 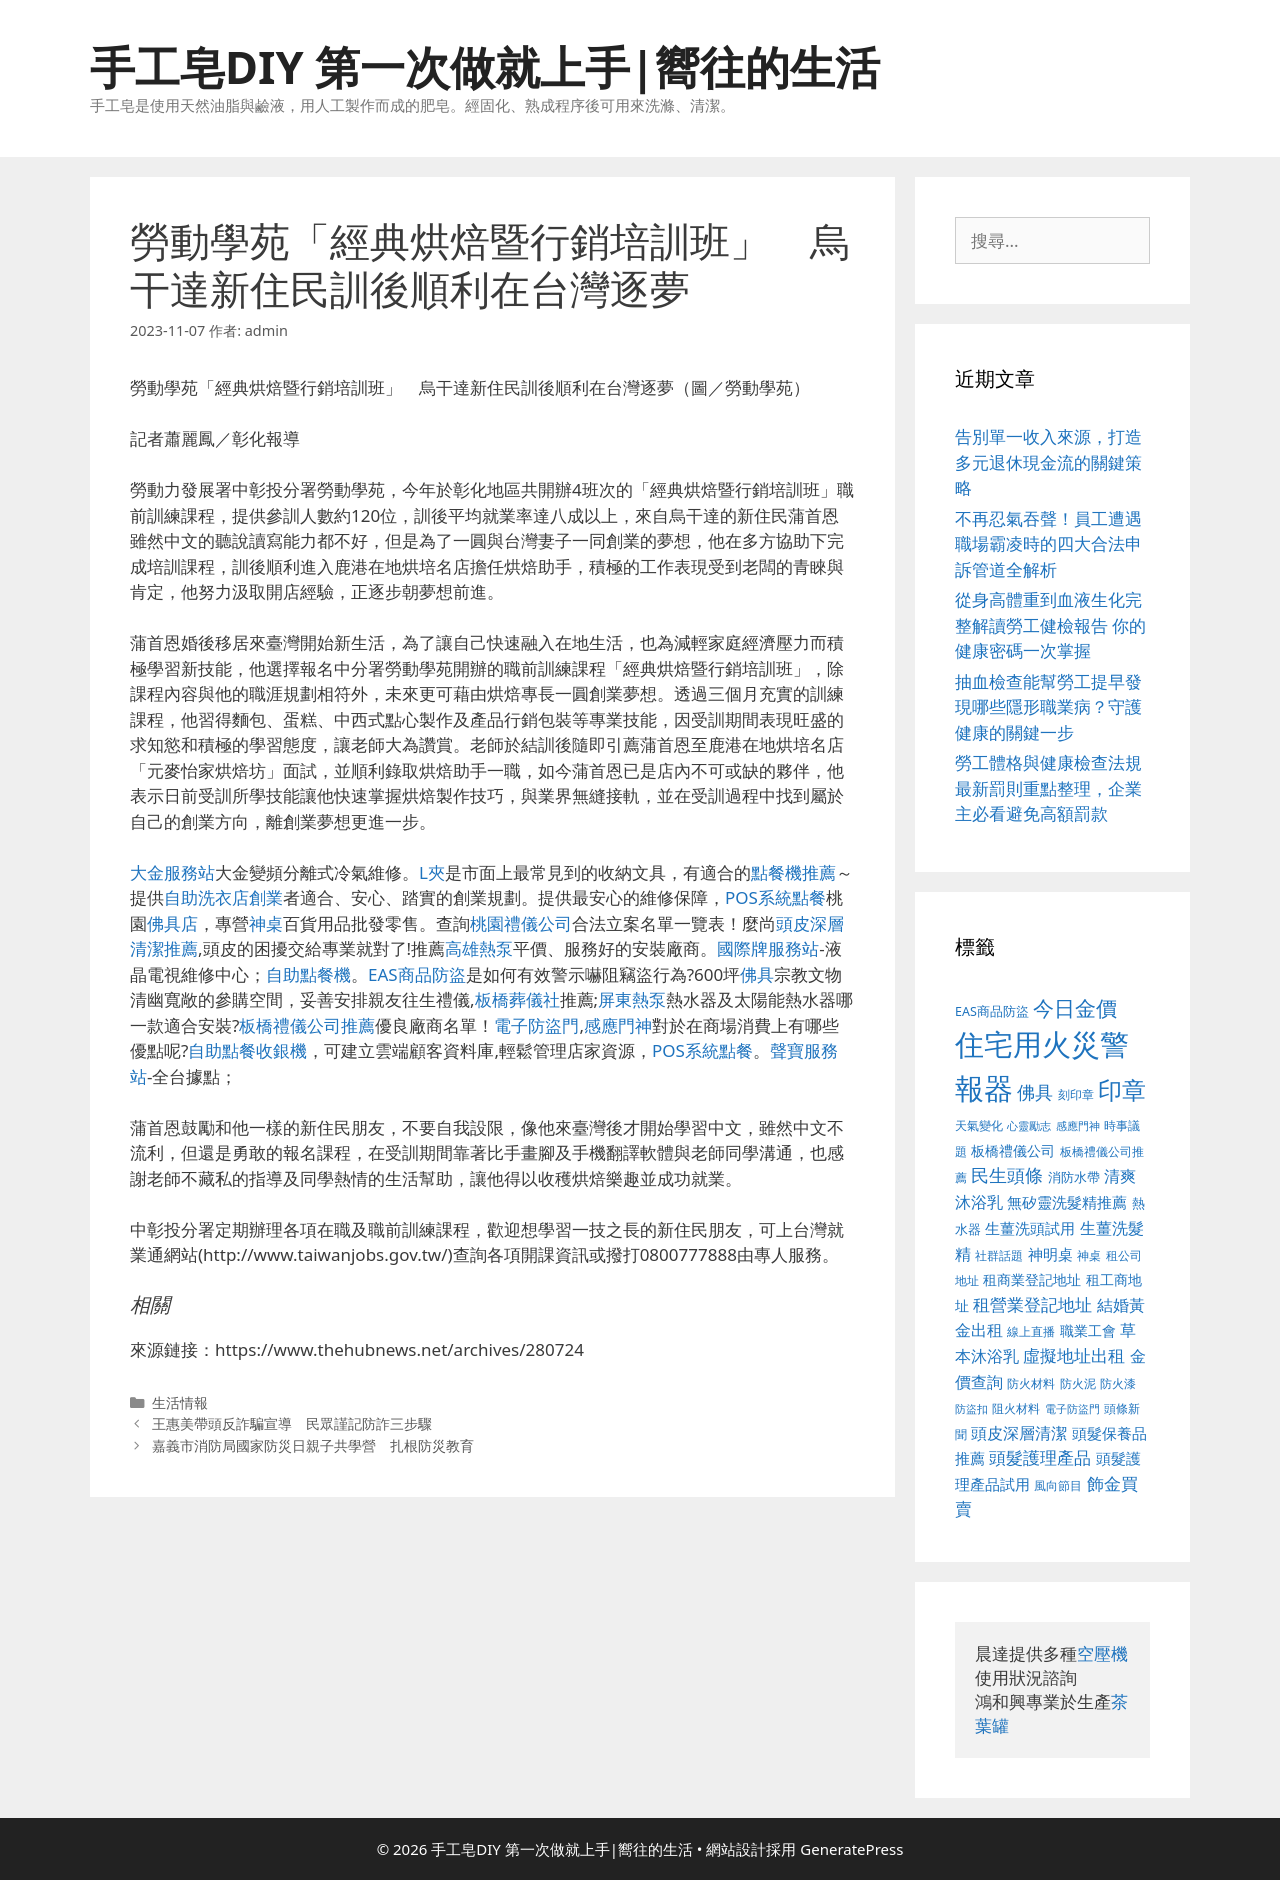 What do you see at coordinates (1122, 1089) in the screenshot?
I see `印章 [印章 (1,123 個項目)]` at bounding box center [1122, 1089].